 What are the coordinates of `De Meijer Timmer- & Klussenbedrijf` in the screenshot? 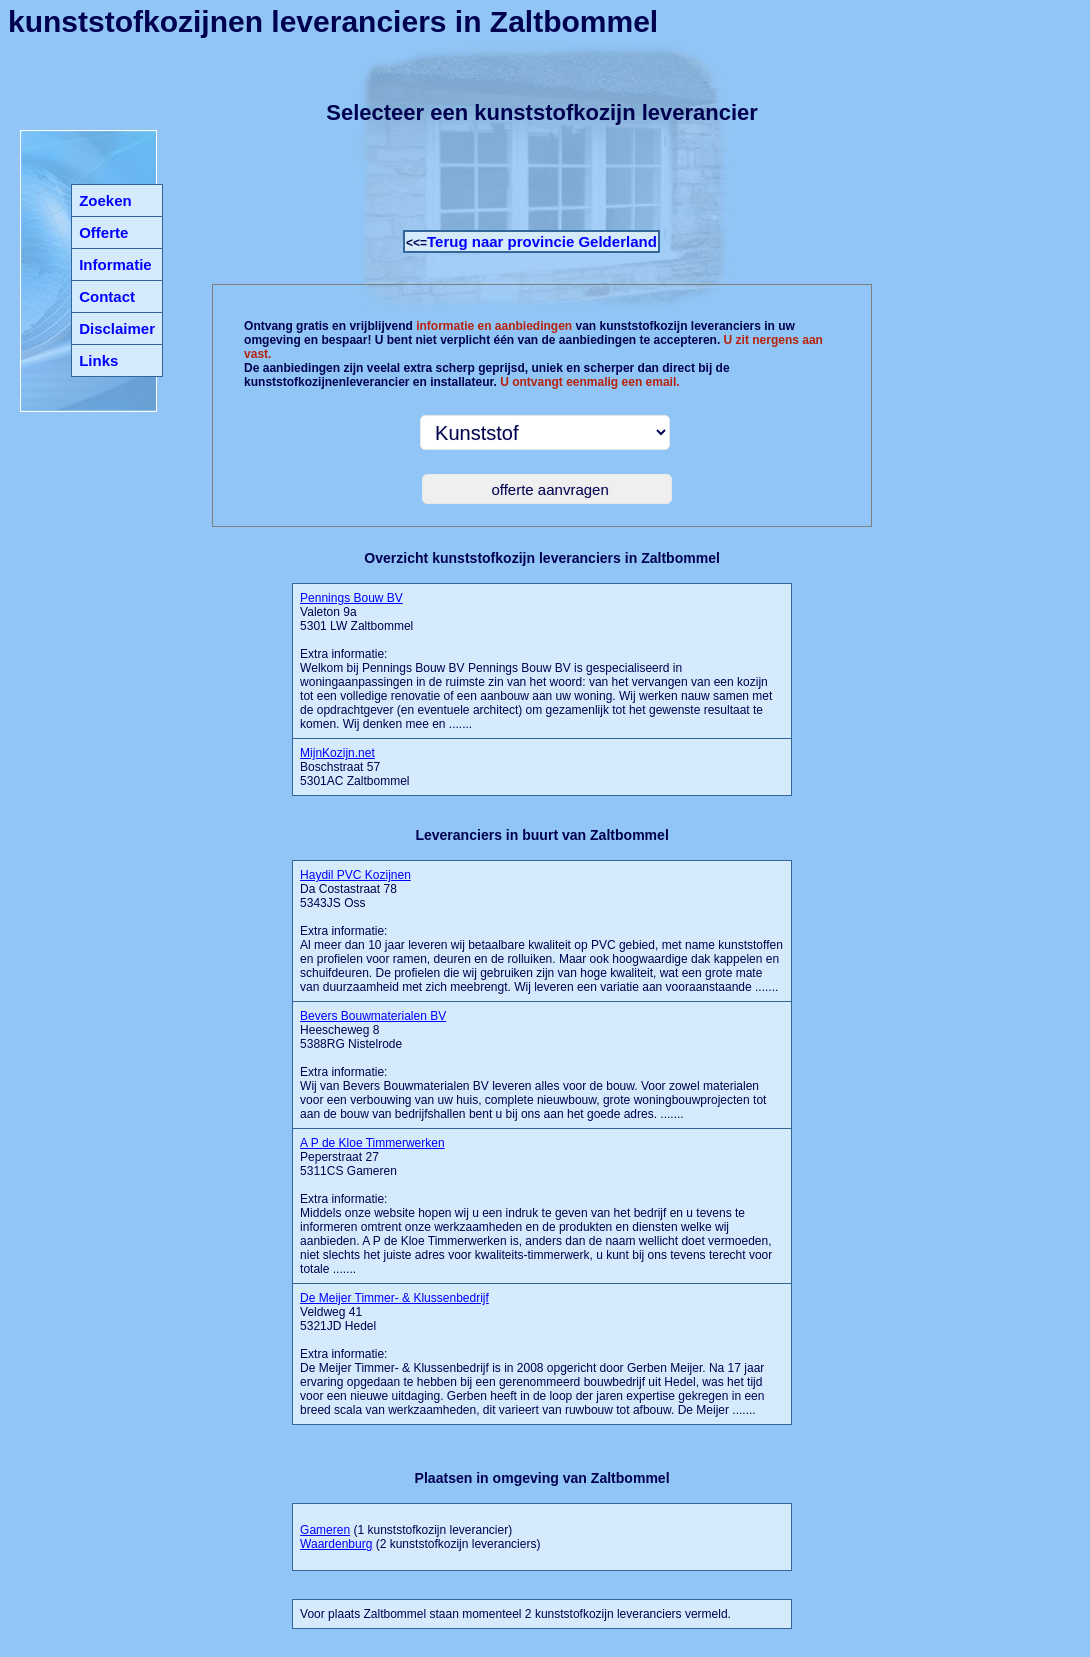 It's located at (394, 1298).